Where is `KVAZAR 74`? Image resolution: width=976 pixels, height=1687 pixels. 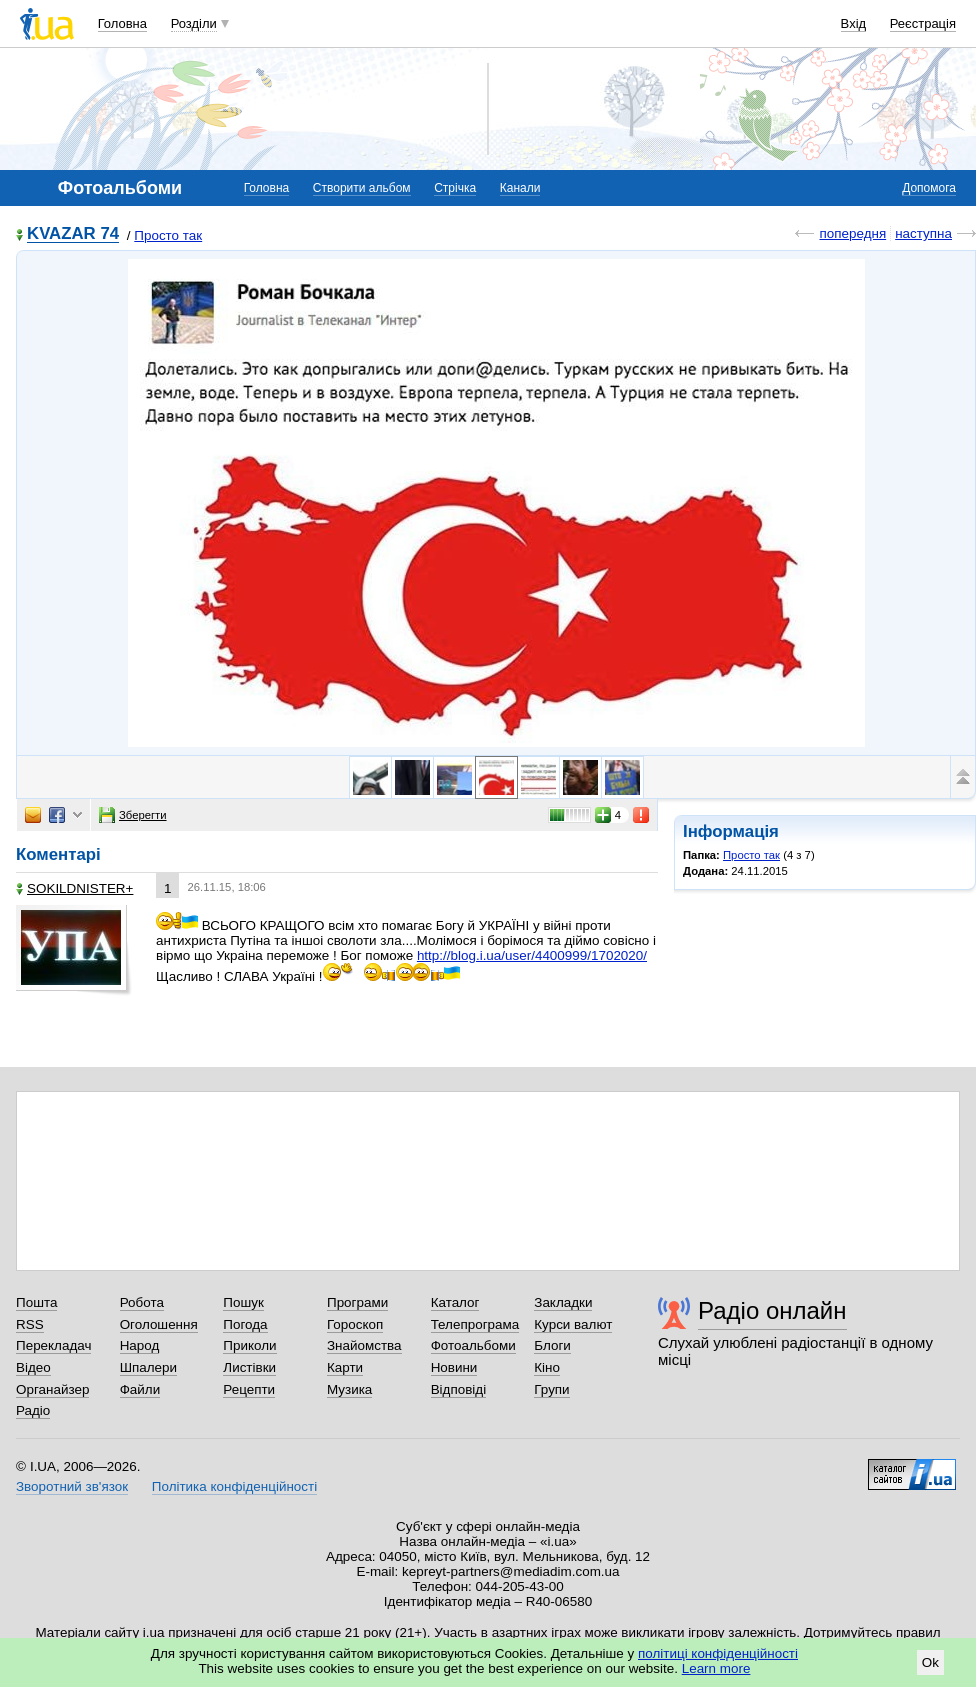
KVAZAR 74 is located at coordinates (73, 234).